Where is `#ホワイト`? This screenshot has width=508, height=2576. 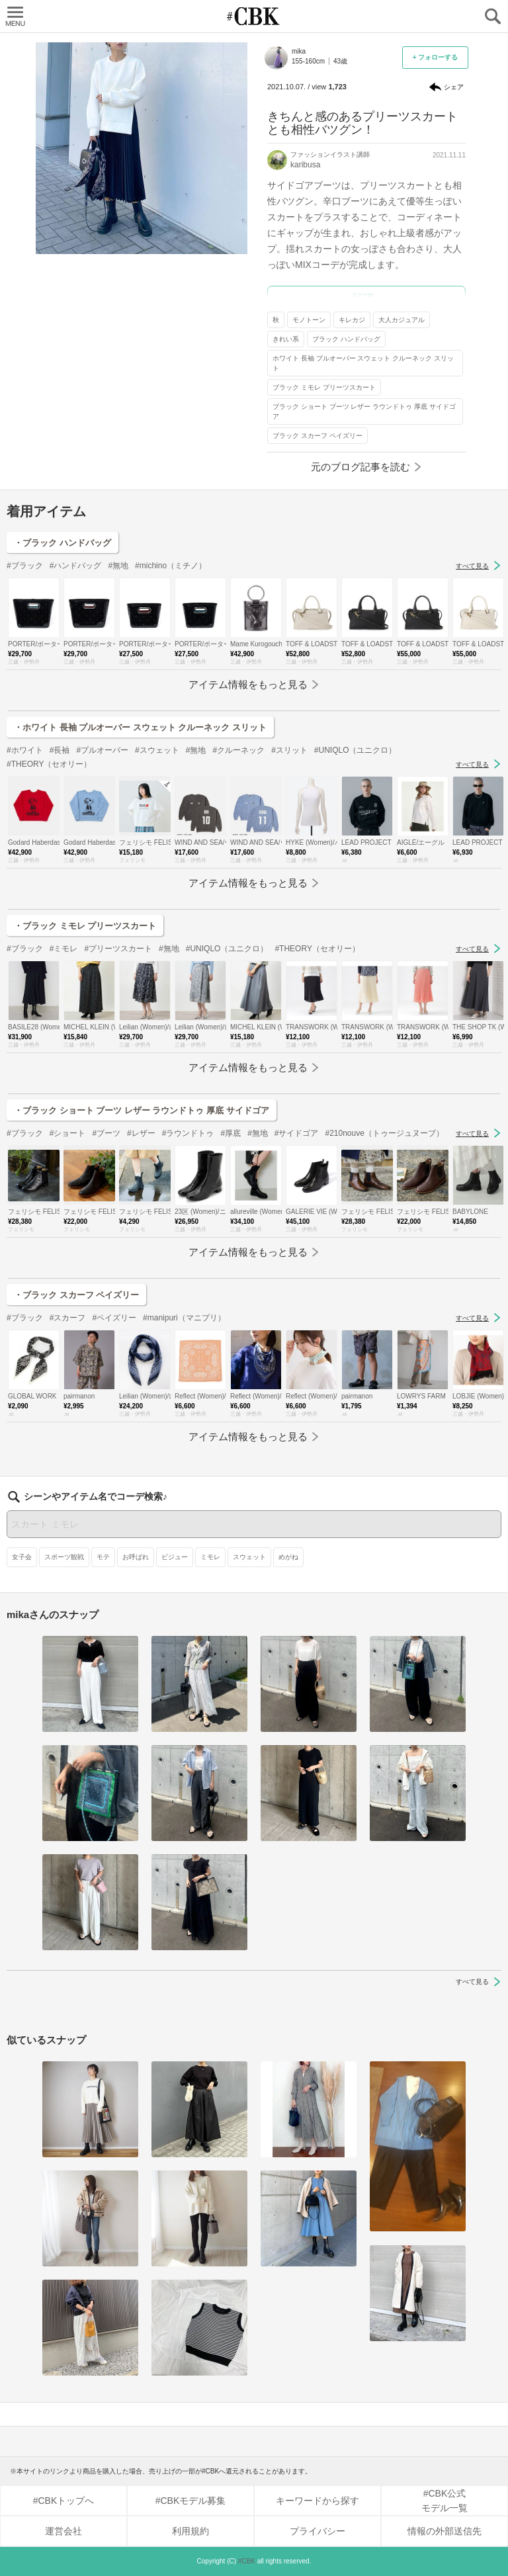
#ホワイト is located at coordinates (25, 750).